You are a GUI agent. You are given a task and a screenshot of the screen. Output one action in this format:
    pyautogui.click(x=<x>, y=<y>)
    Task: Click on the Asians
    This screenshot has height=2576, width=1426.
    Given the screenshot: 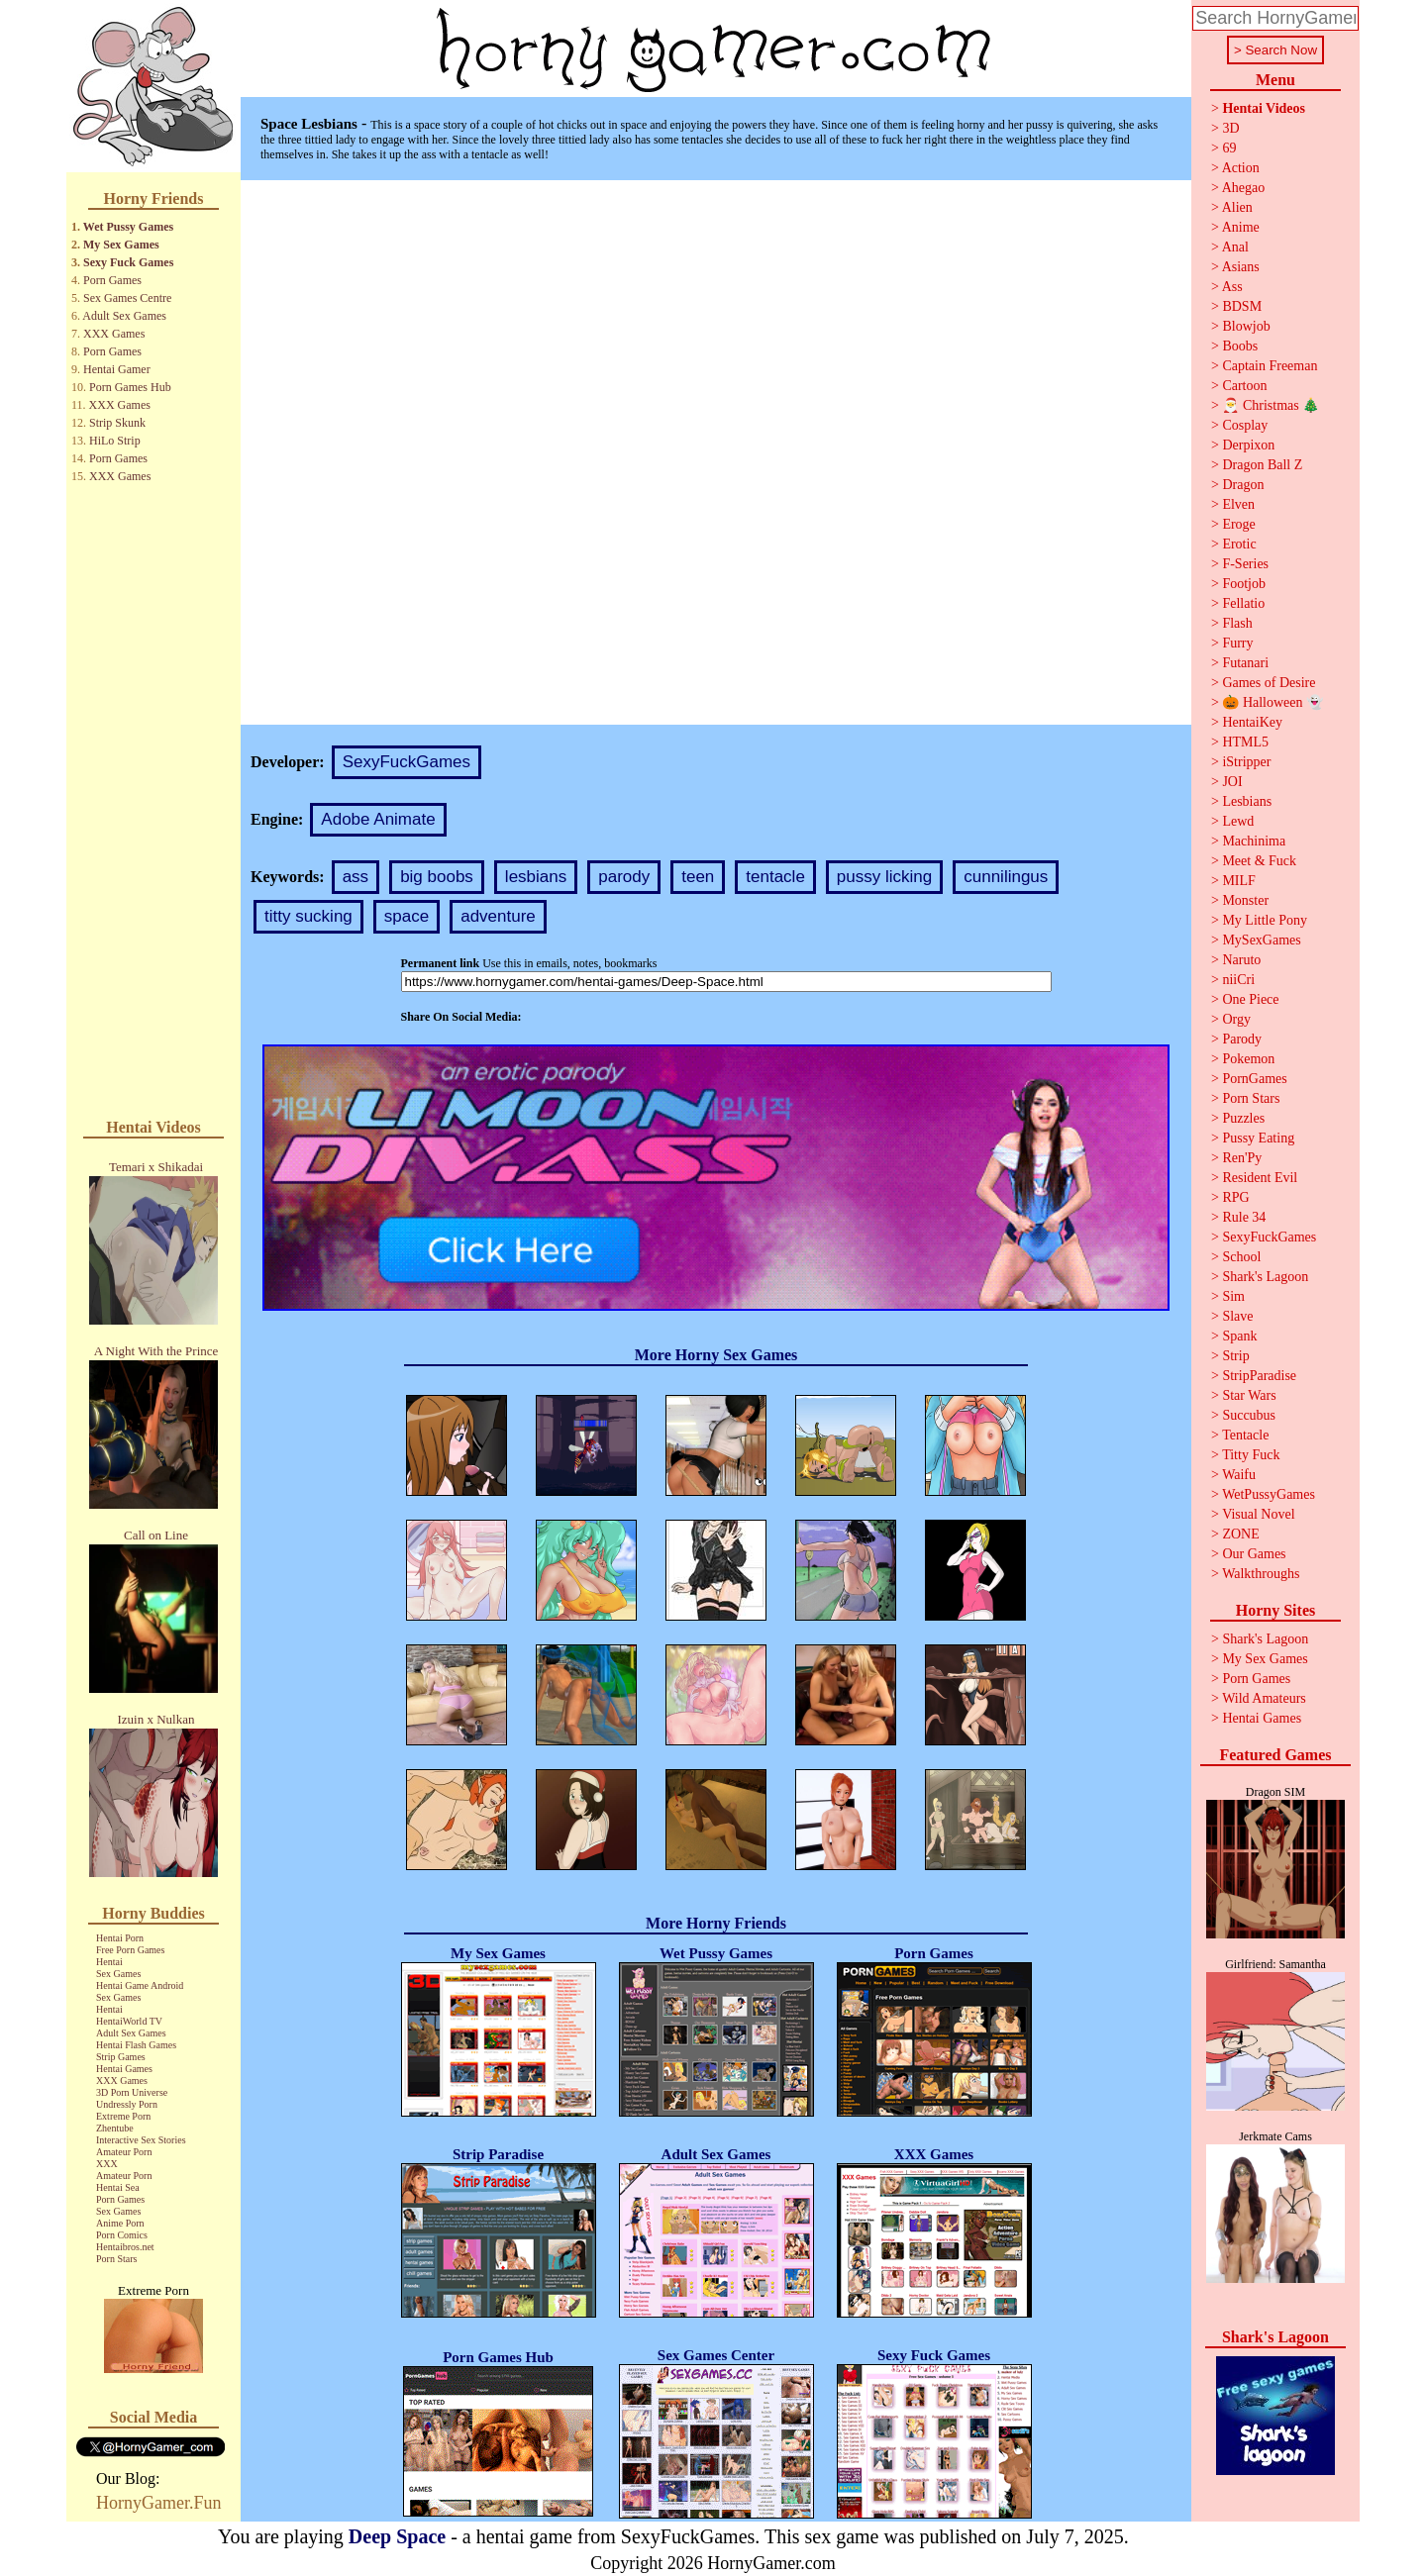 What is the action you would take?
    pyautogui.click(x=1241, y=266)
    